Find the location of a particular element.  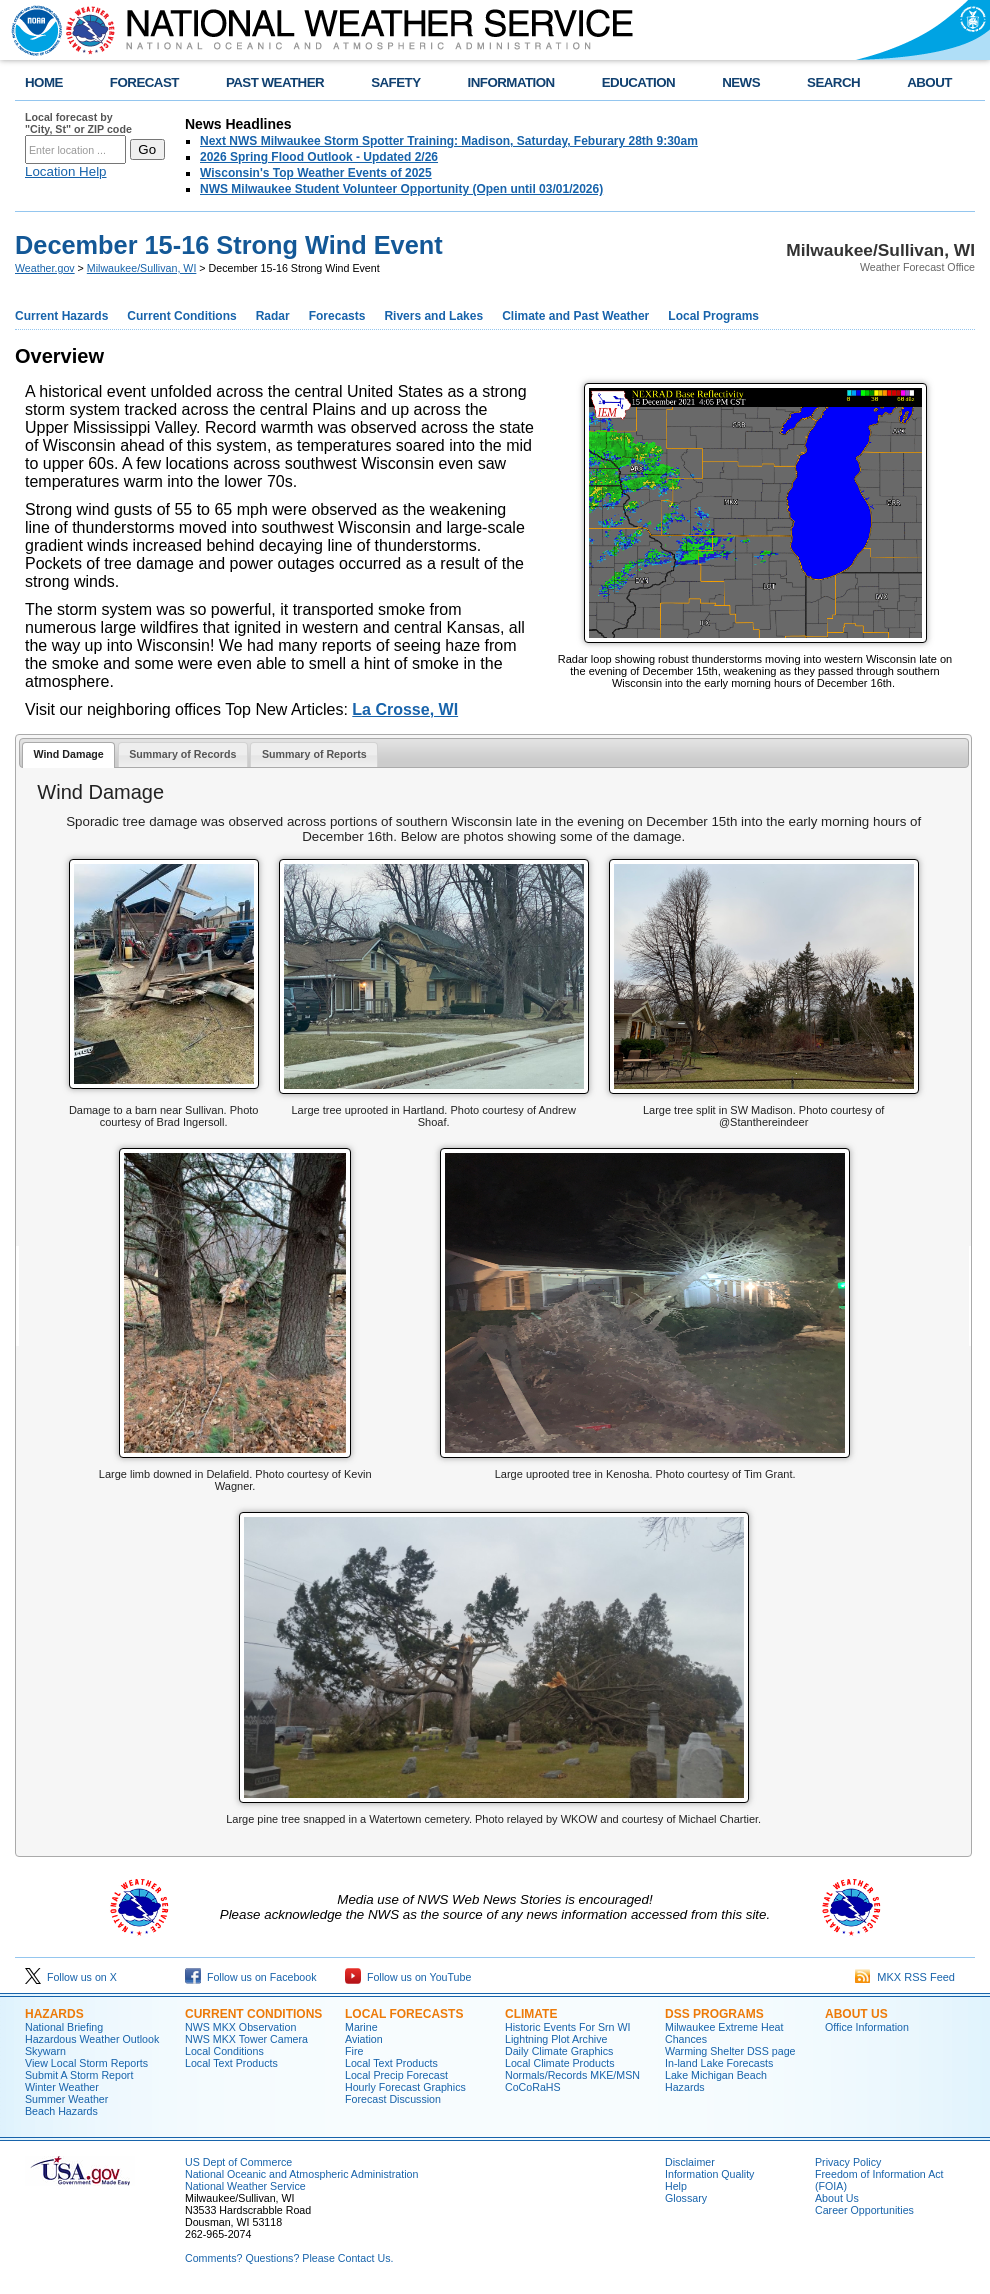

NWS MKX Tower Camera is located at coordinates (246, 2039).